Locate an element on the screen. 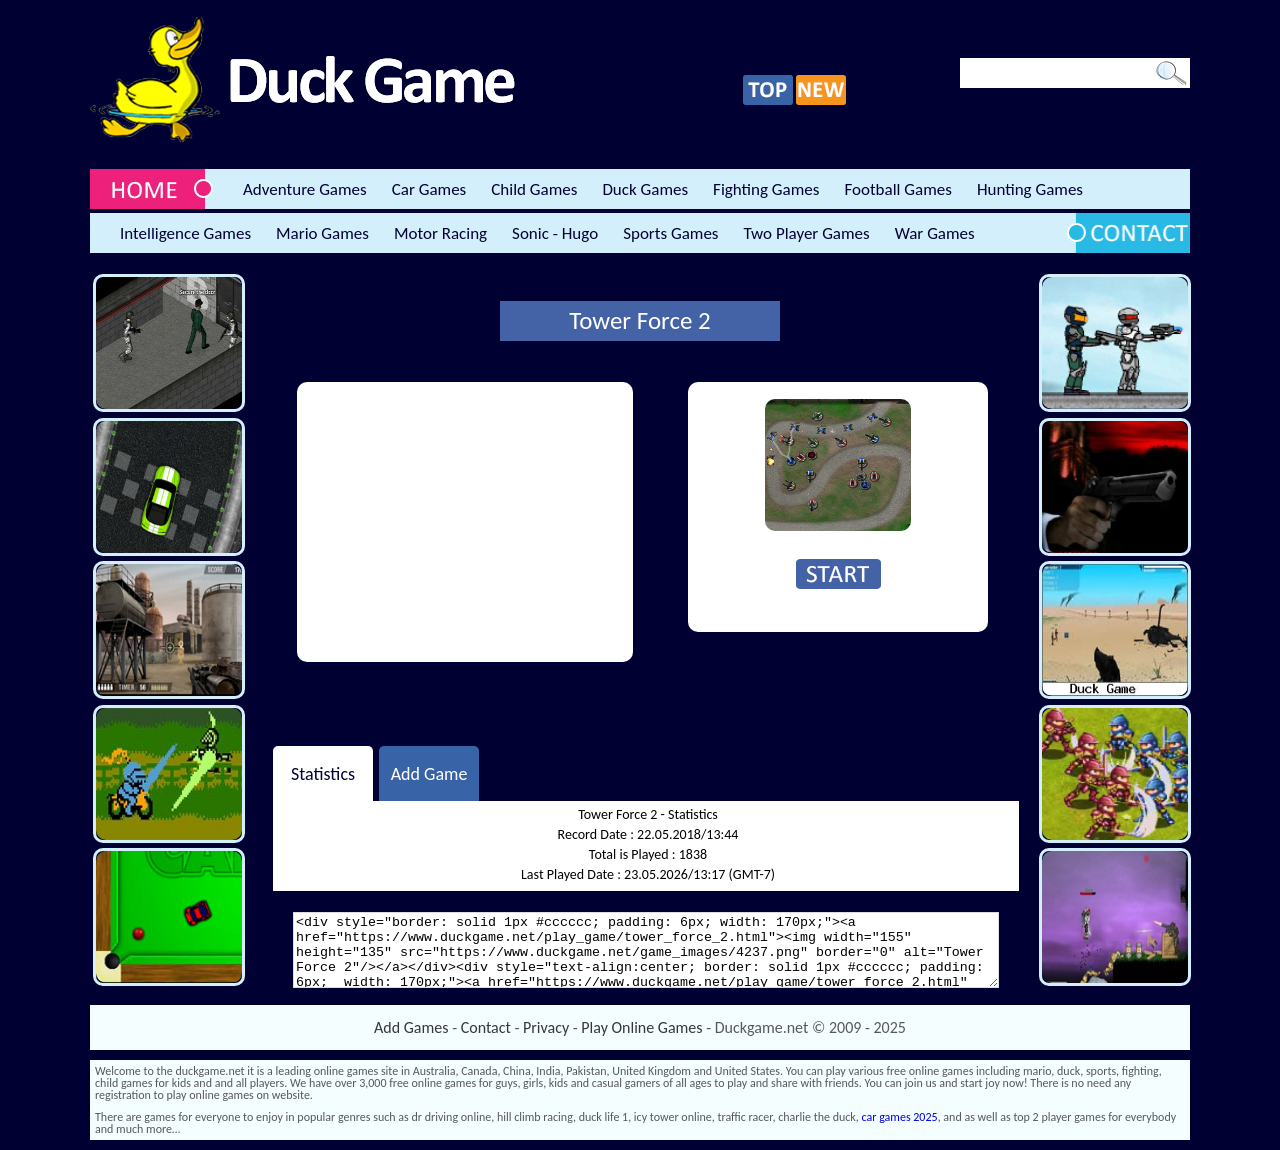 This screenshot has width=1280, height=1150. Add Games is located at coordinates (411, 1027).